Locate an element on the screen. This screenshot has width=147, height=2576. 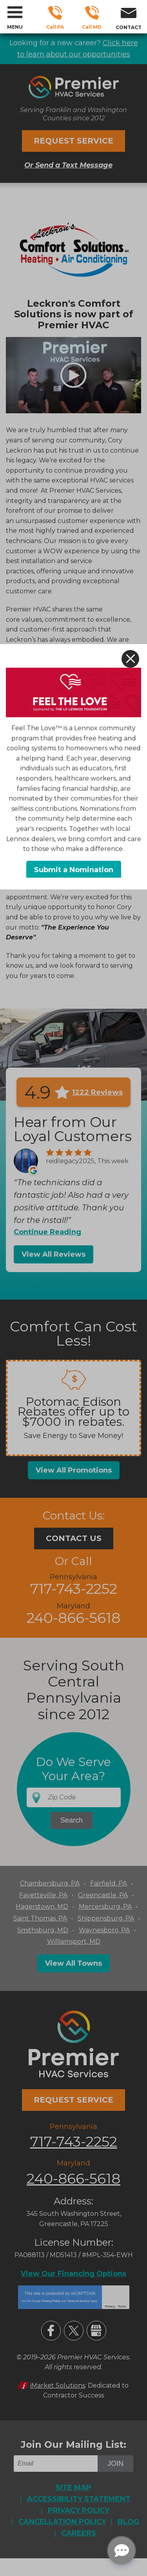
Menu is located at coordinates (15, 27).